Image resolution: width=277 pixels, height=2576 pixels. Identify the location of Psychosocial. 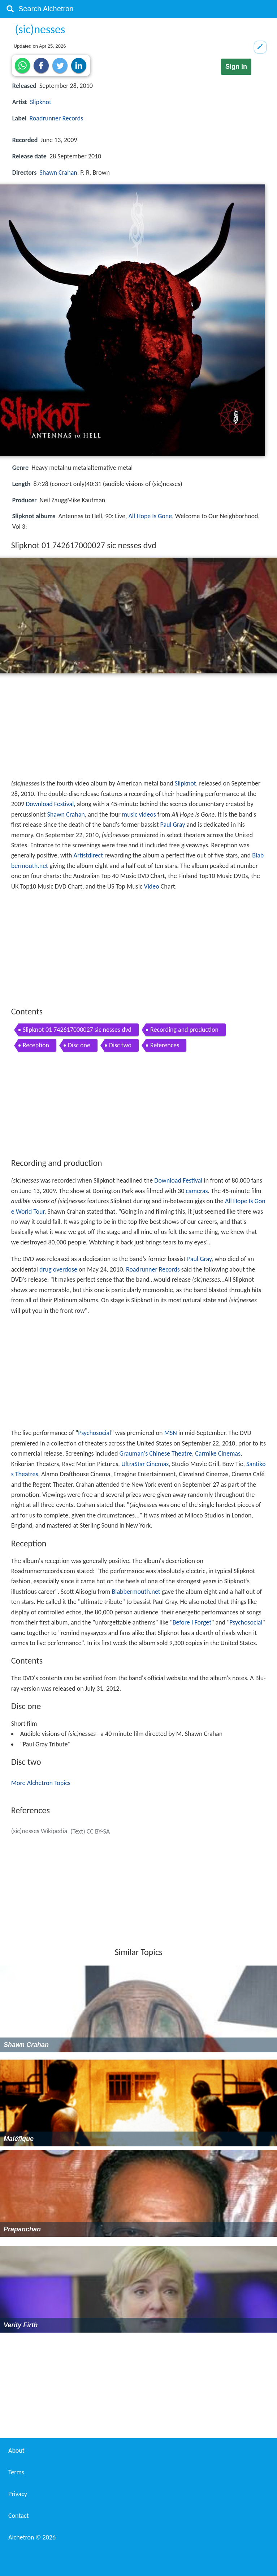
(94, 1433).